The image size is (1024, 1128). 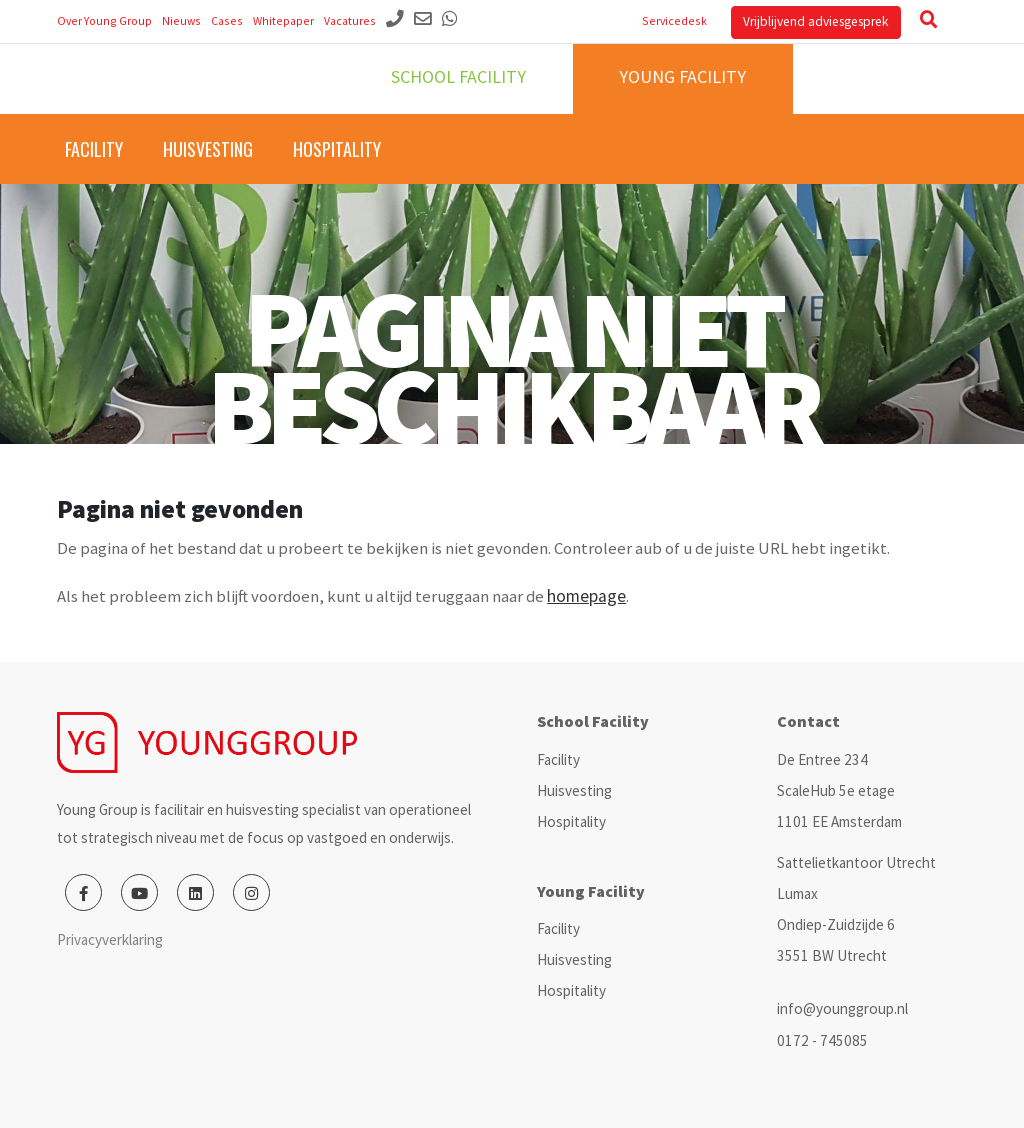 What do you see at coordinates (208, 149) in the screenshot?
I see `Huisvesting` at bounding box center [208, 149].